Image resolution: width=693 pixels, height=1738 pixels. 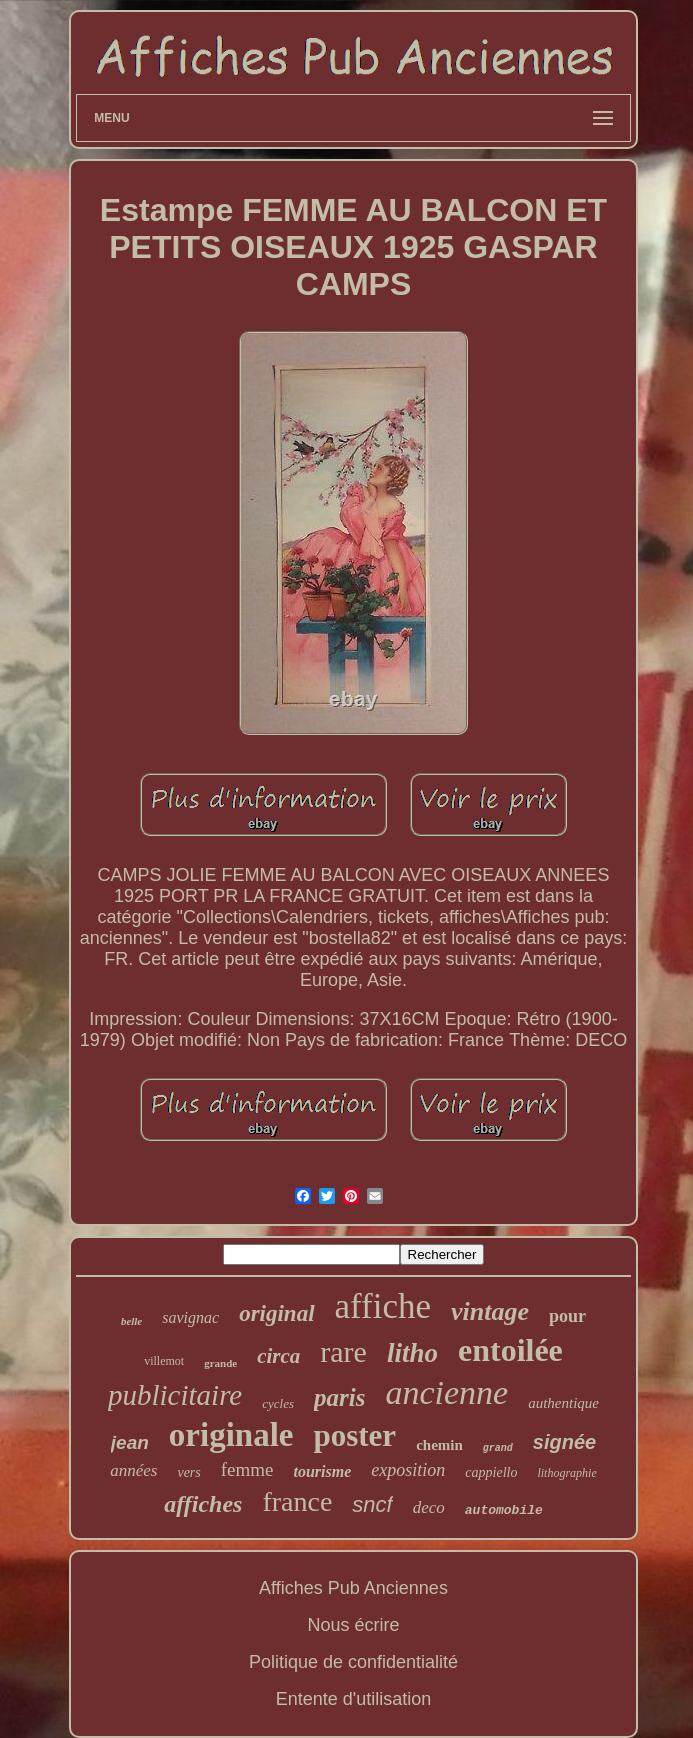 What do you see at coordinates (429, 1507) in the screenshot?
I see `deco` at bounding box center [429, 1507].